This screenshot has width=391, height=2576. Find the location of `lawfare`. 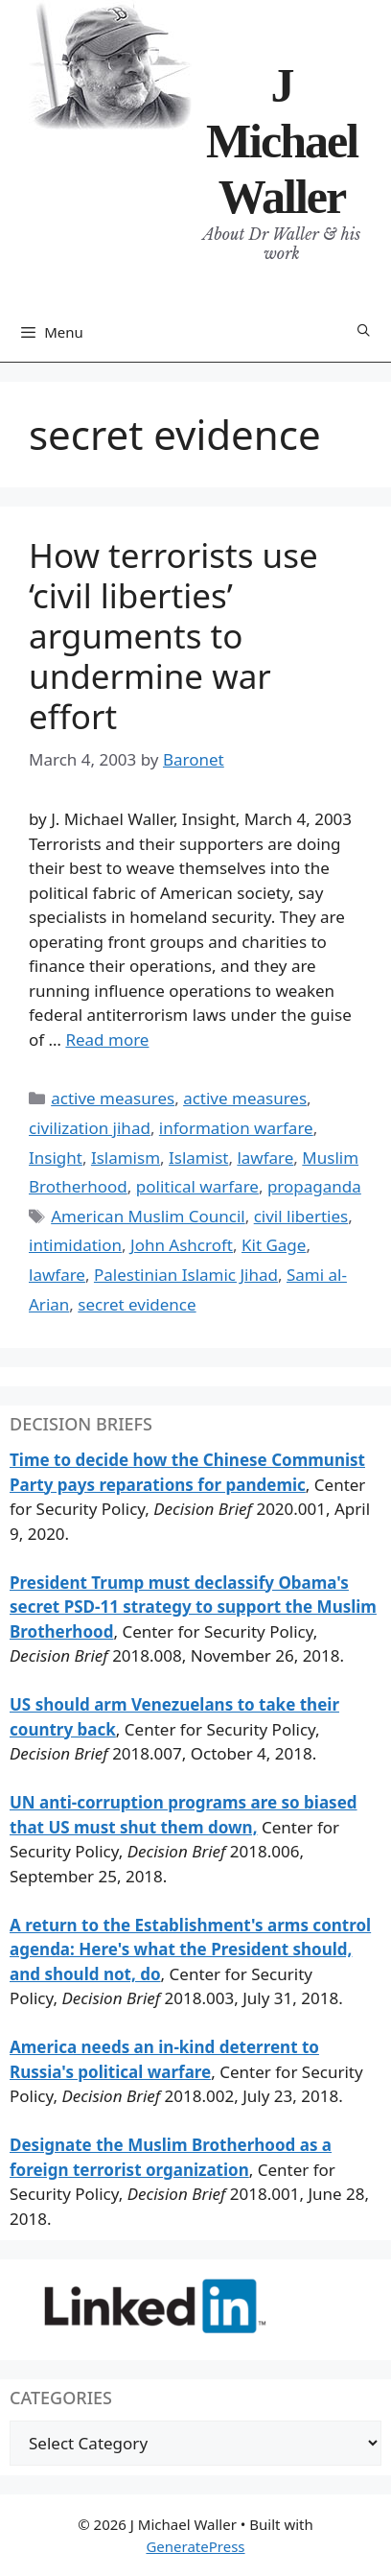

lawfare is located at coordinates (265, 1157).